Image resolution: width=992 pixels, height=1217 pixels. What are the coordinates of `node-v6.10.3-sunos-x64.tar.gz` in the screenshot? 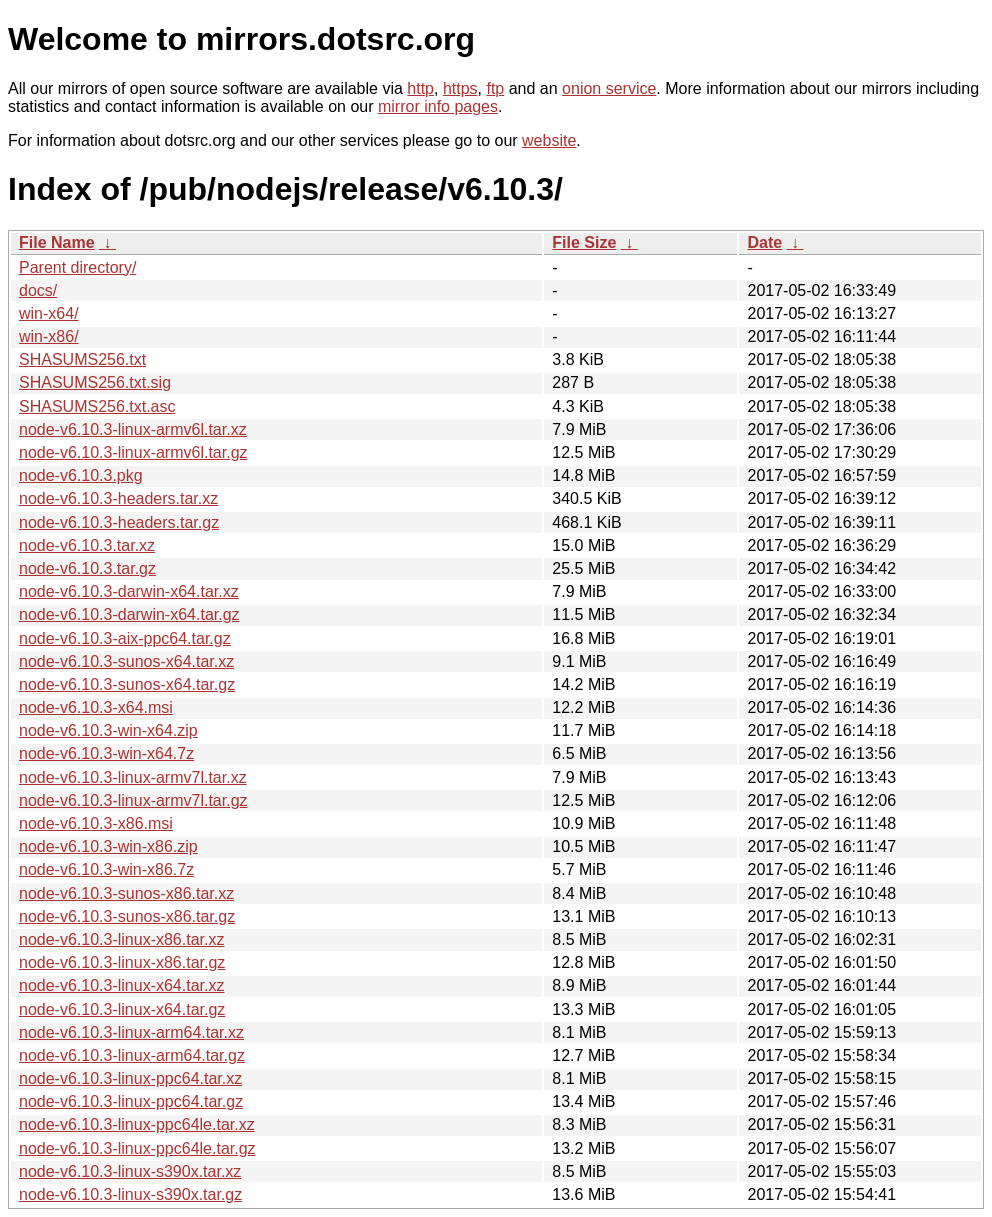 It's located at (127, 684).